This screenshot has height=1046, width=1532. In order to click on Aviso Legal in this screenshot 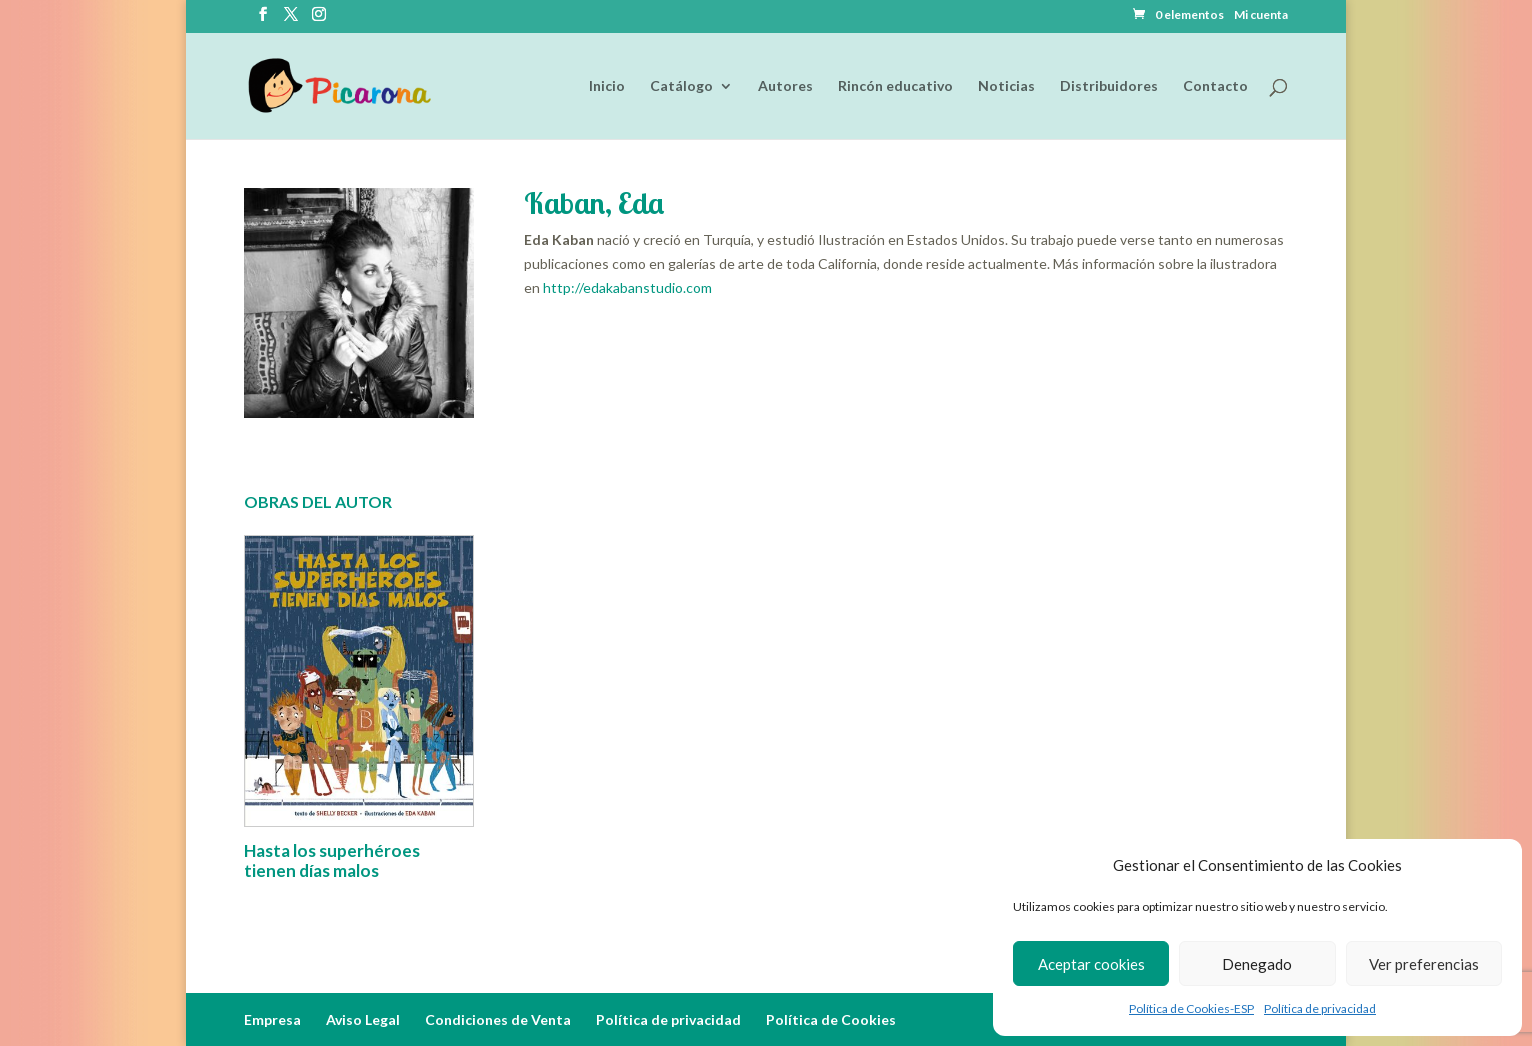, I will do `click(363, 1019)`.